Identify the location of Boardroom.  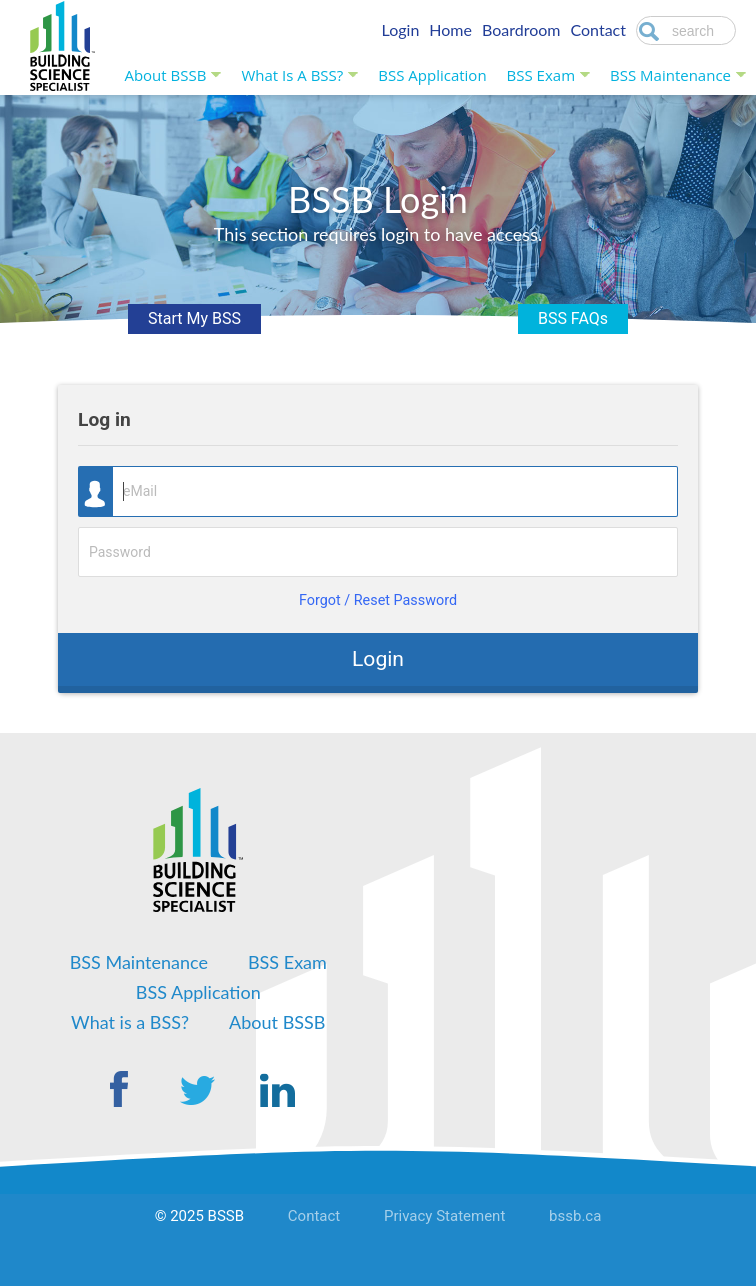
(521, 29).